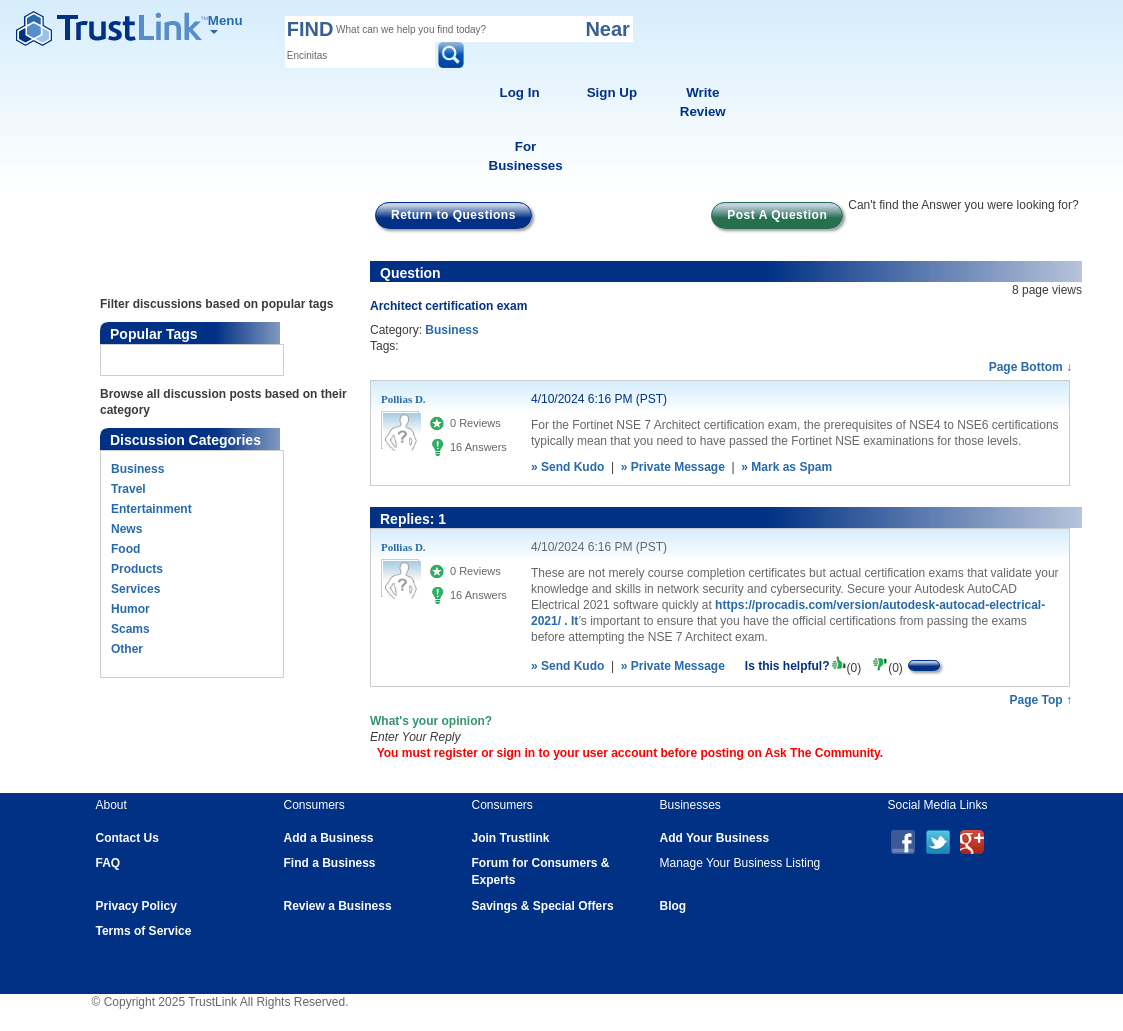  I want to click on Blog, so click(673, 906).